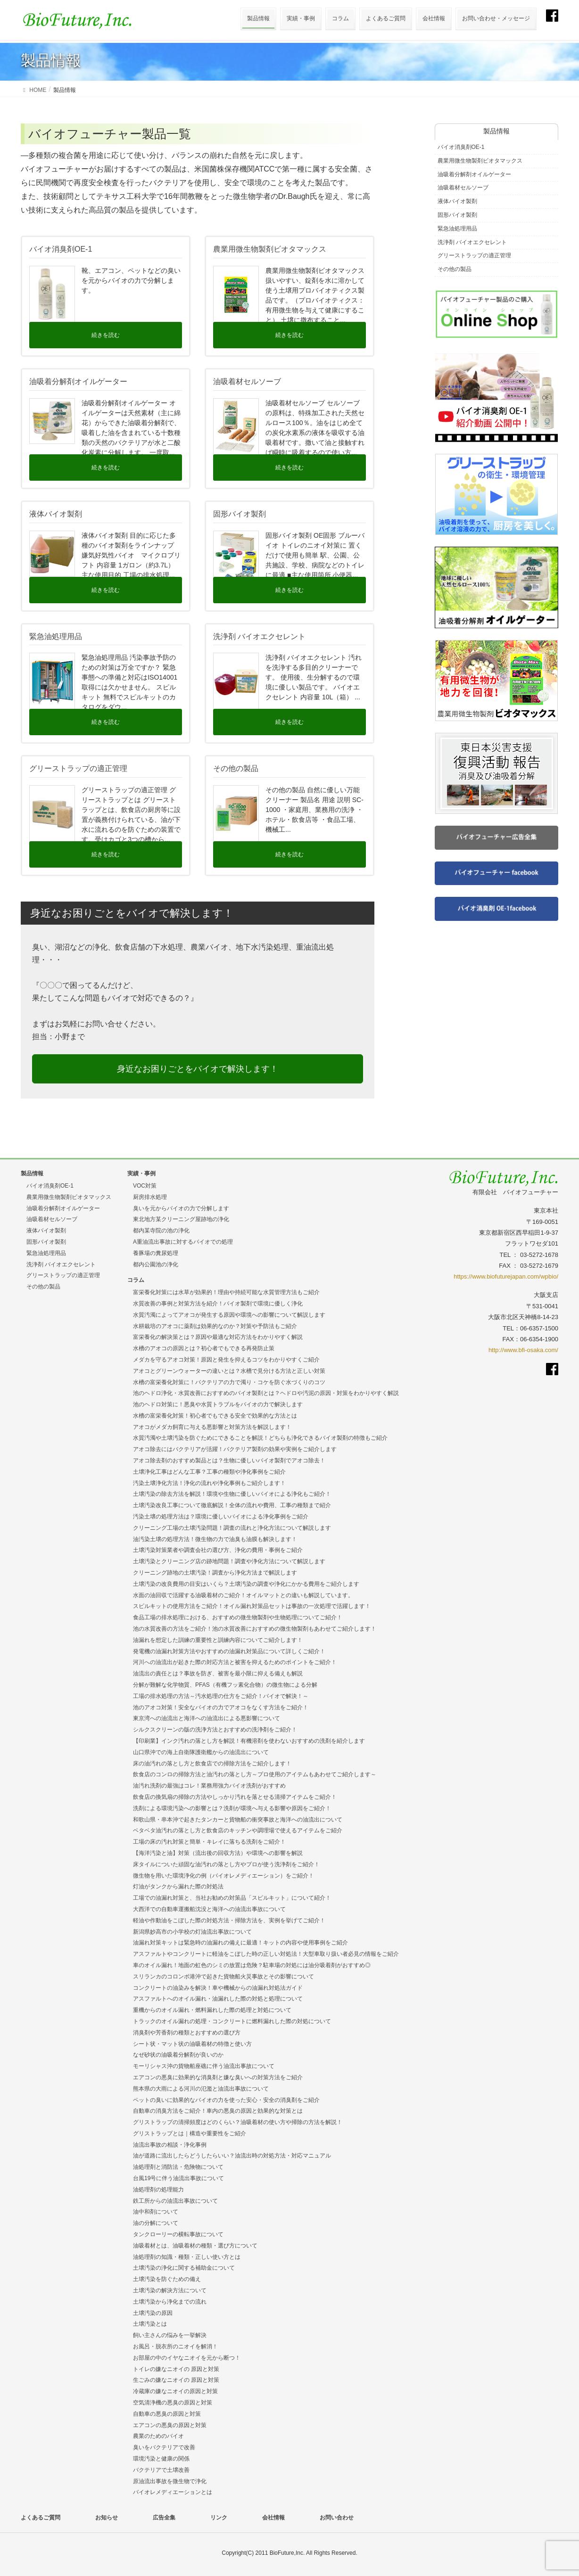 The width and height of the screenshot is (579, 2576). I want to click on 生ごみの嫌なニオイの 原因と対策, so click(176, 2380).